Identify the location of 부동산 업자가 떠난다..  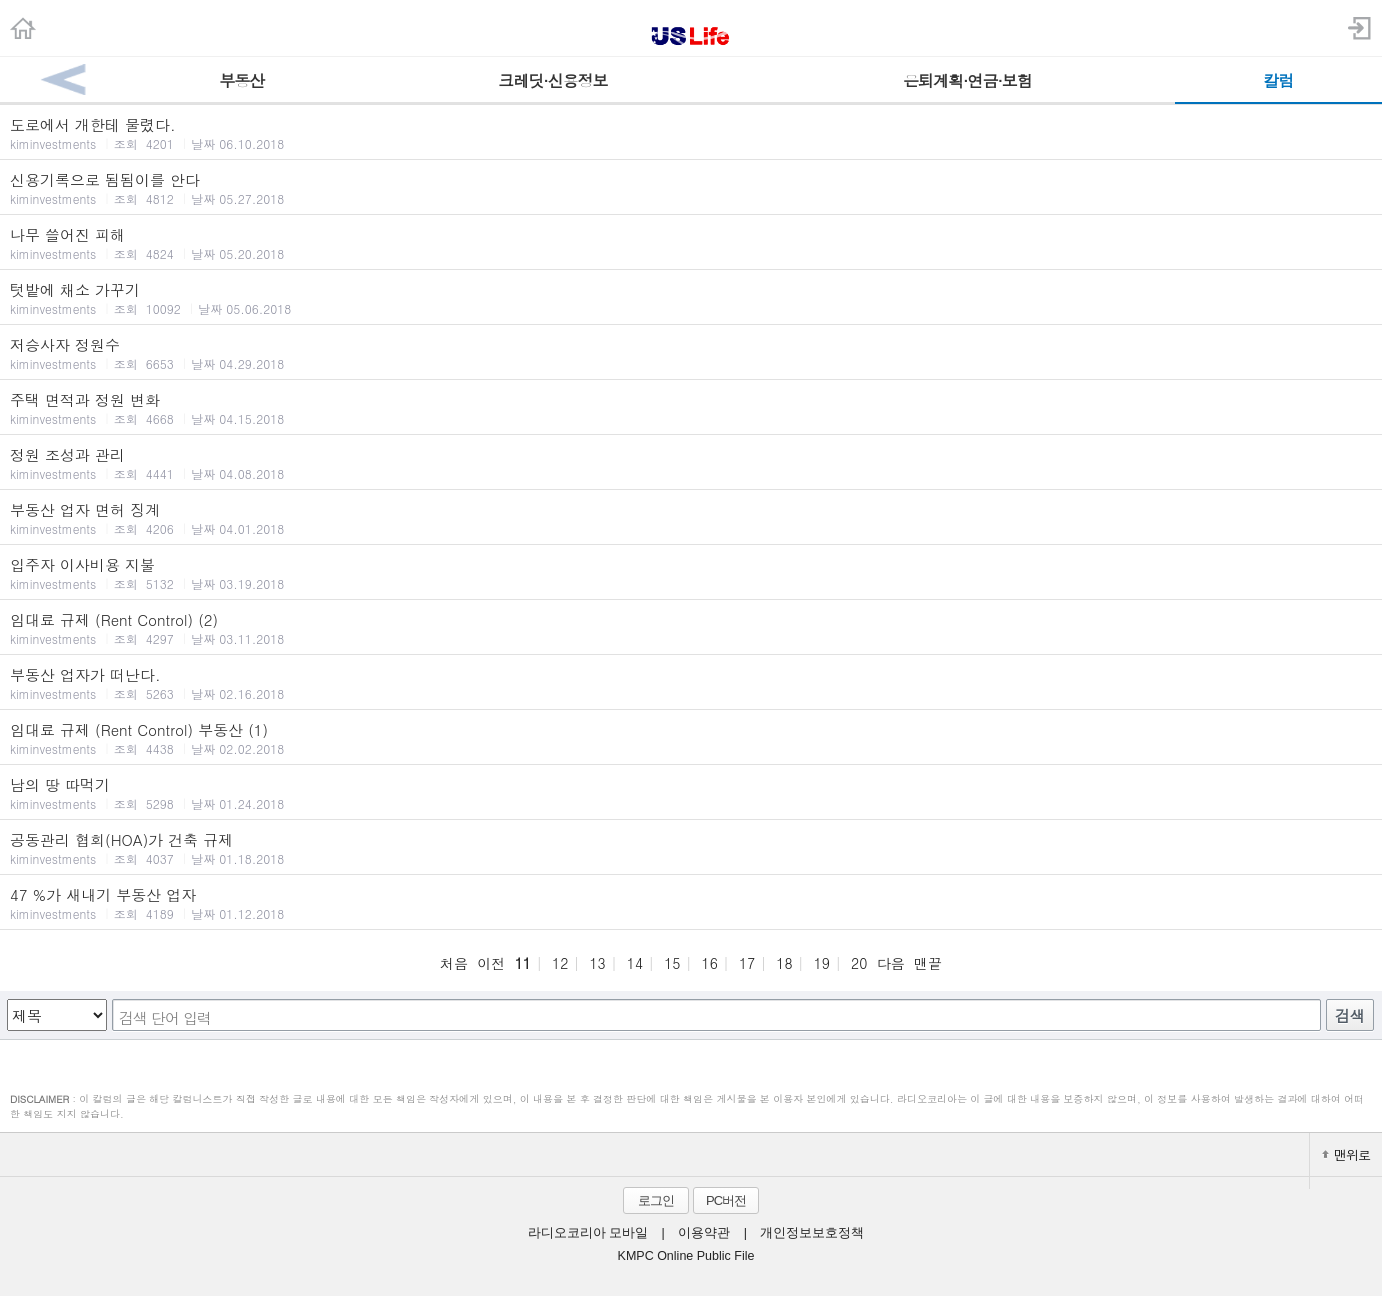
(691, 683).